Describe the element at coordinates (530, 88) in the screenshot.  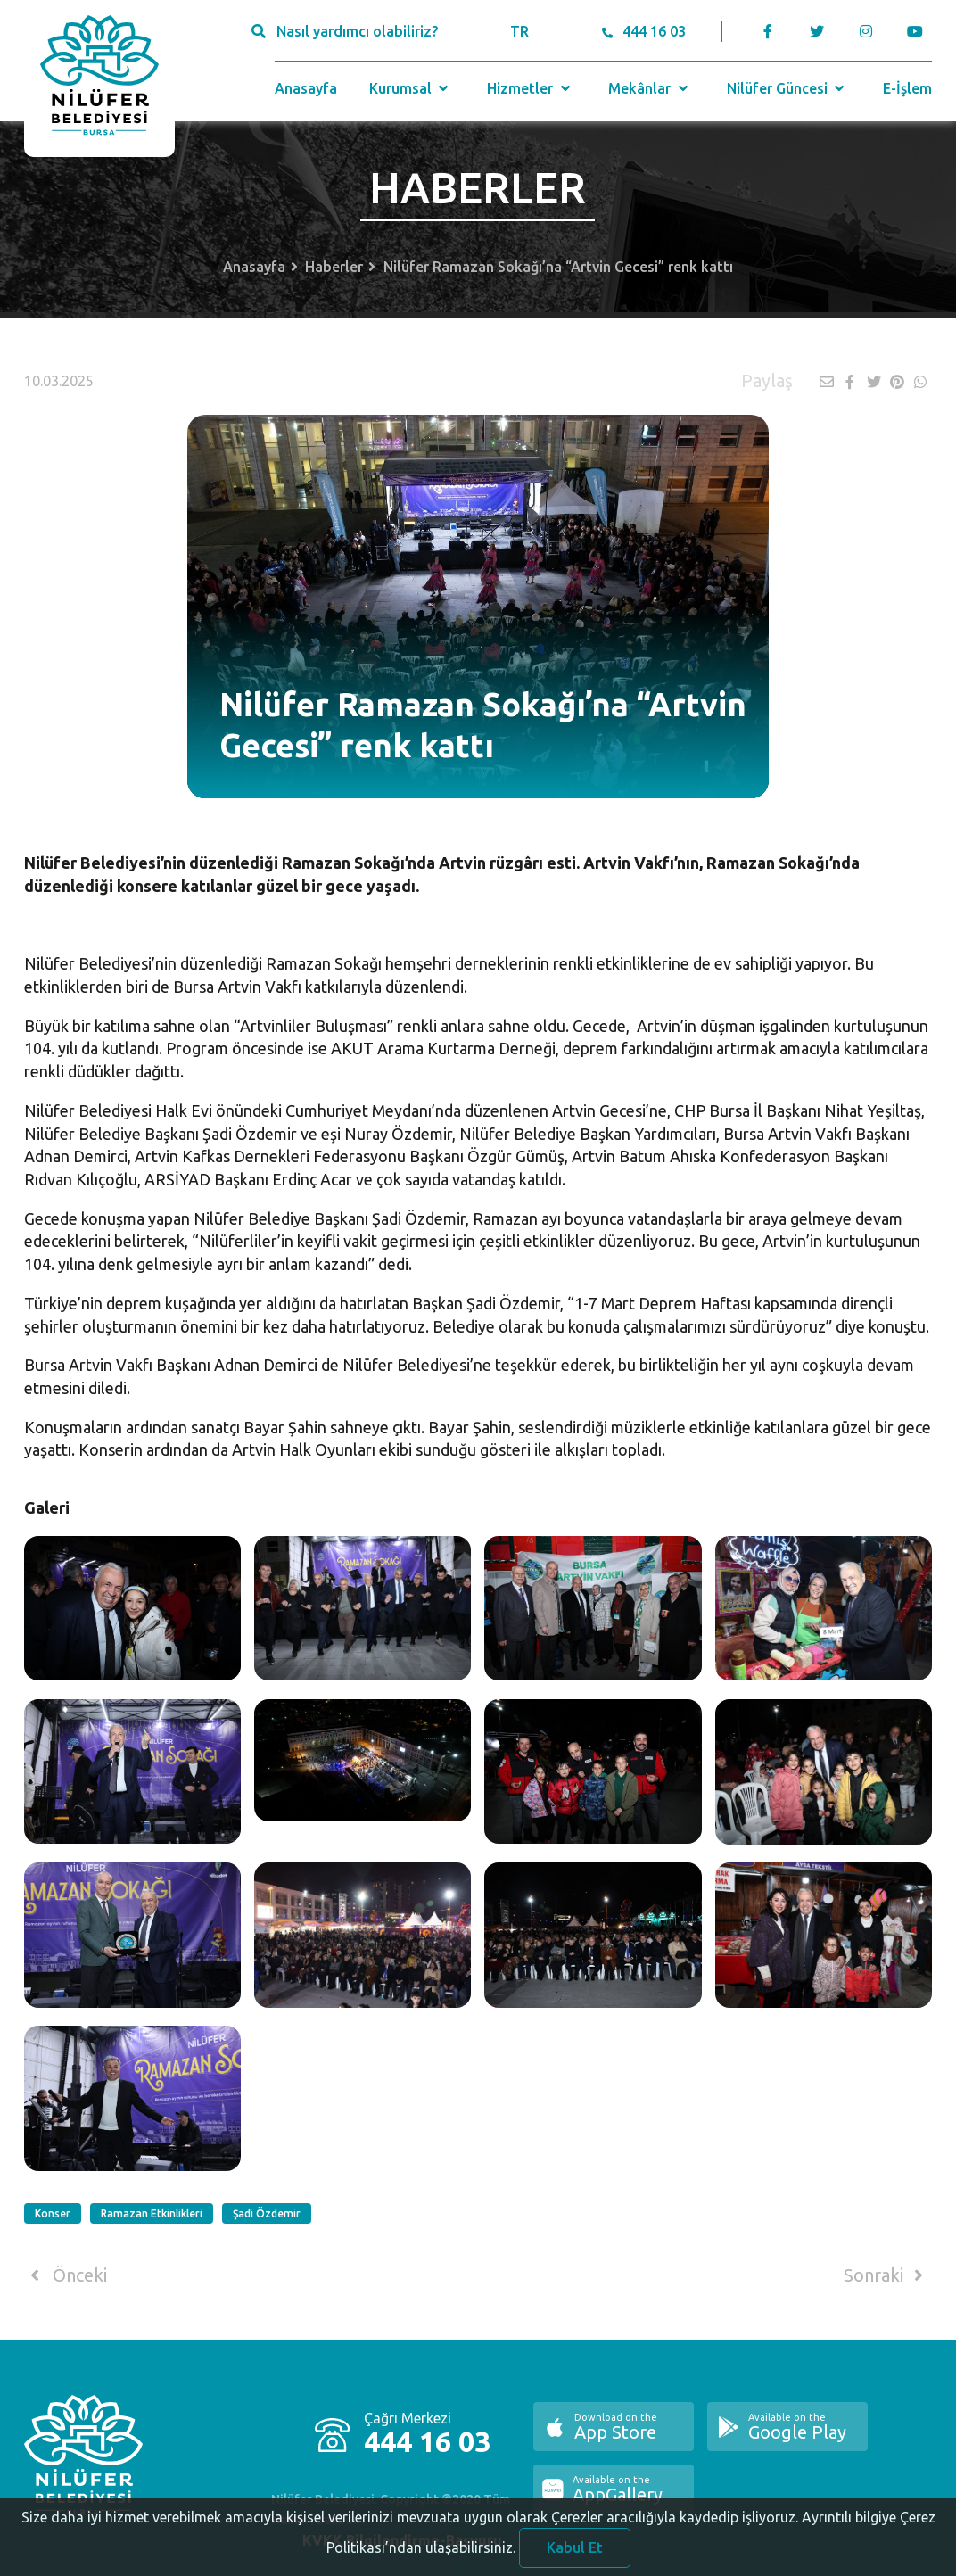
I see `Hizmetler` at that location.